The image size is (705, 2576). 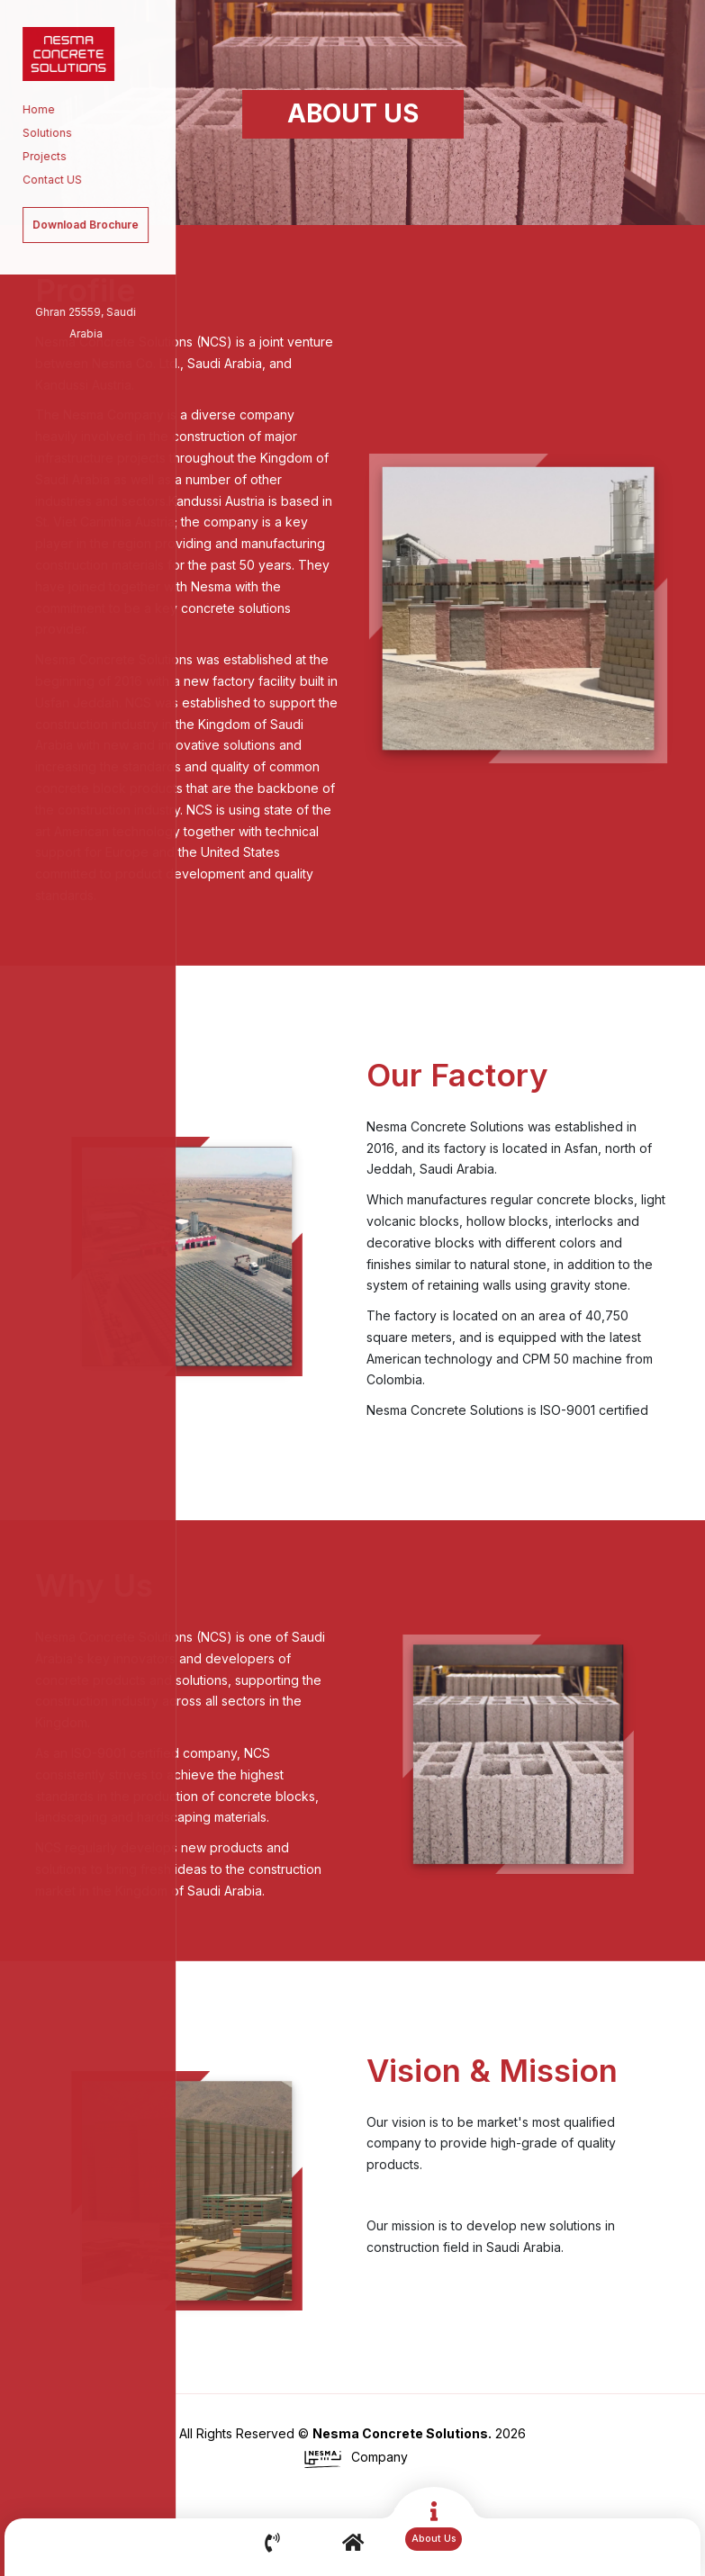 What do you see at coordinates (38, 156) in the screenshot?
I see `Projects` at bounding box center [38, 156].